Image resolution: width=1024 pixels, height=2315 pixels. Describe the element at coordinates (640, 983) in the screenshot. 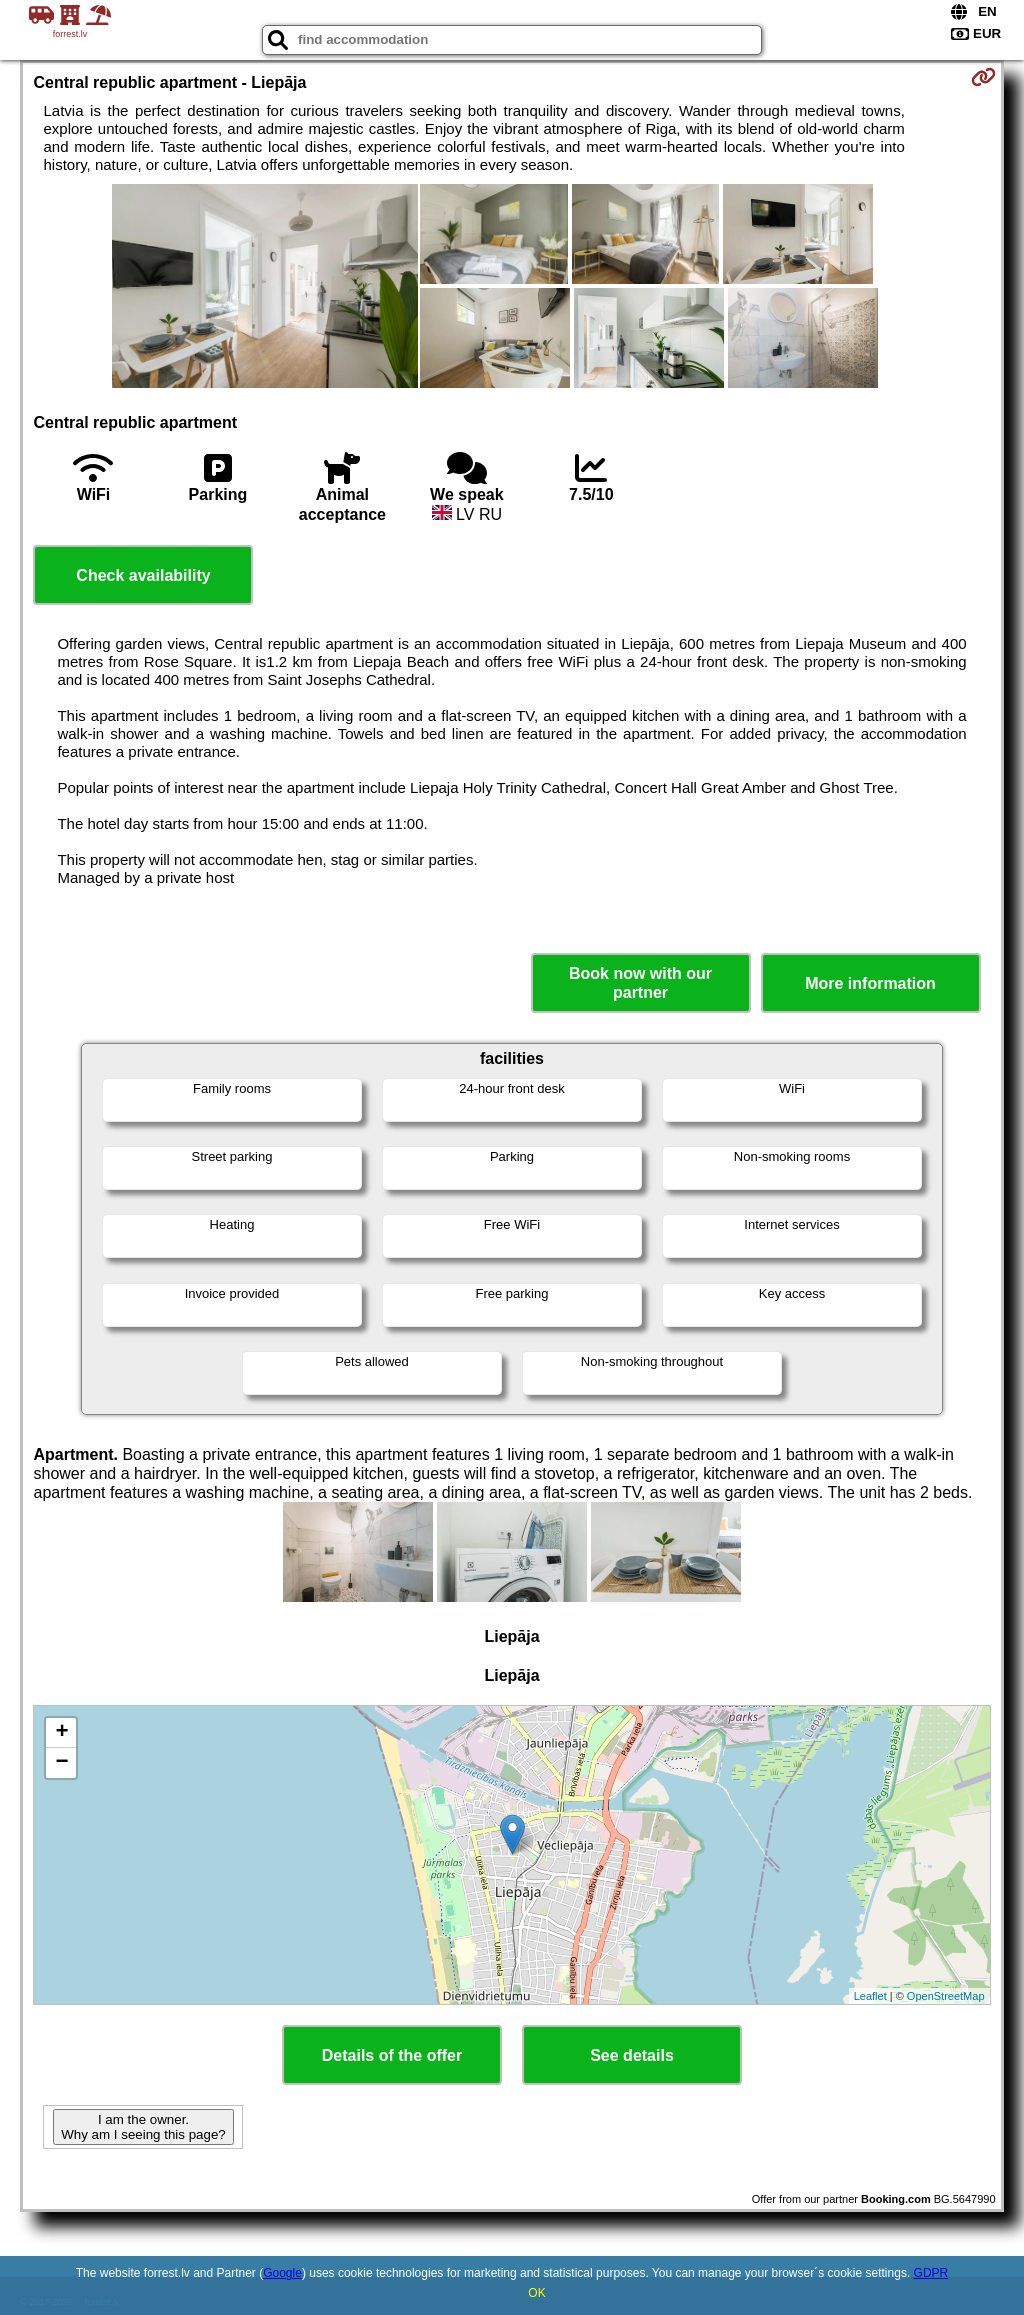

I see `Book now with our partner` at that location.